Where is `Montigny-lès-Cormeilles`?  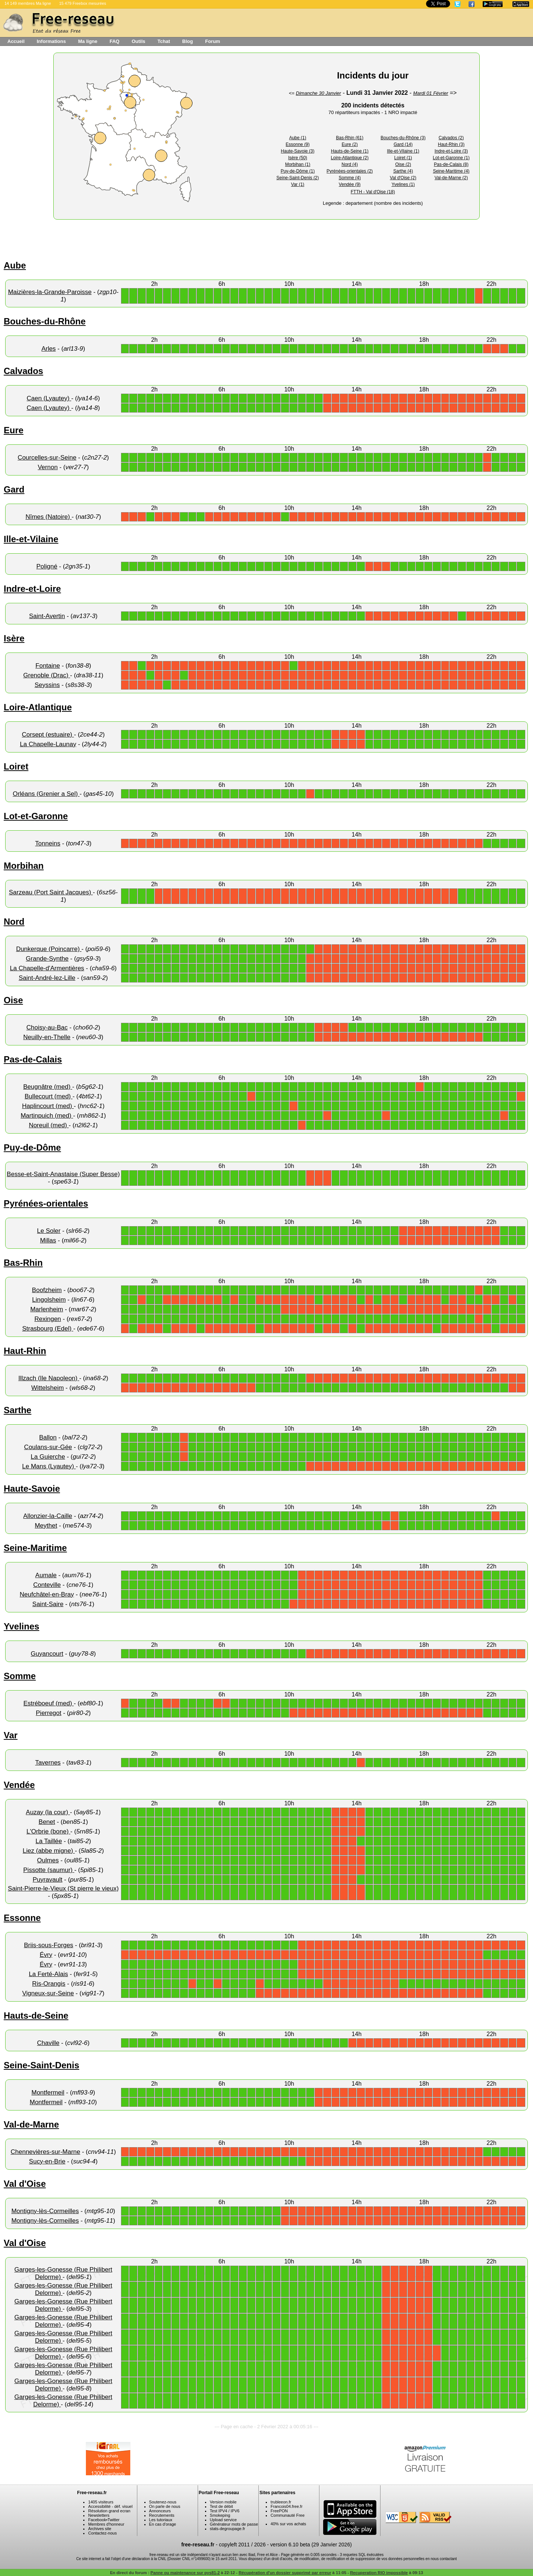 Montigny-lès-Cormeilles is located at coordinates (45, 2211).